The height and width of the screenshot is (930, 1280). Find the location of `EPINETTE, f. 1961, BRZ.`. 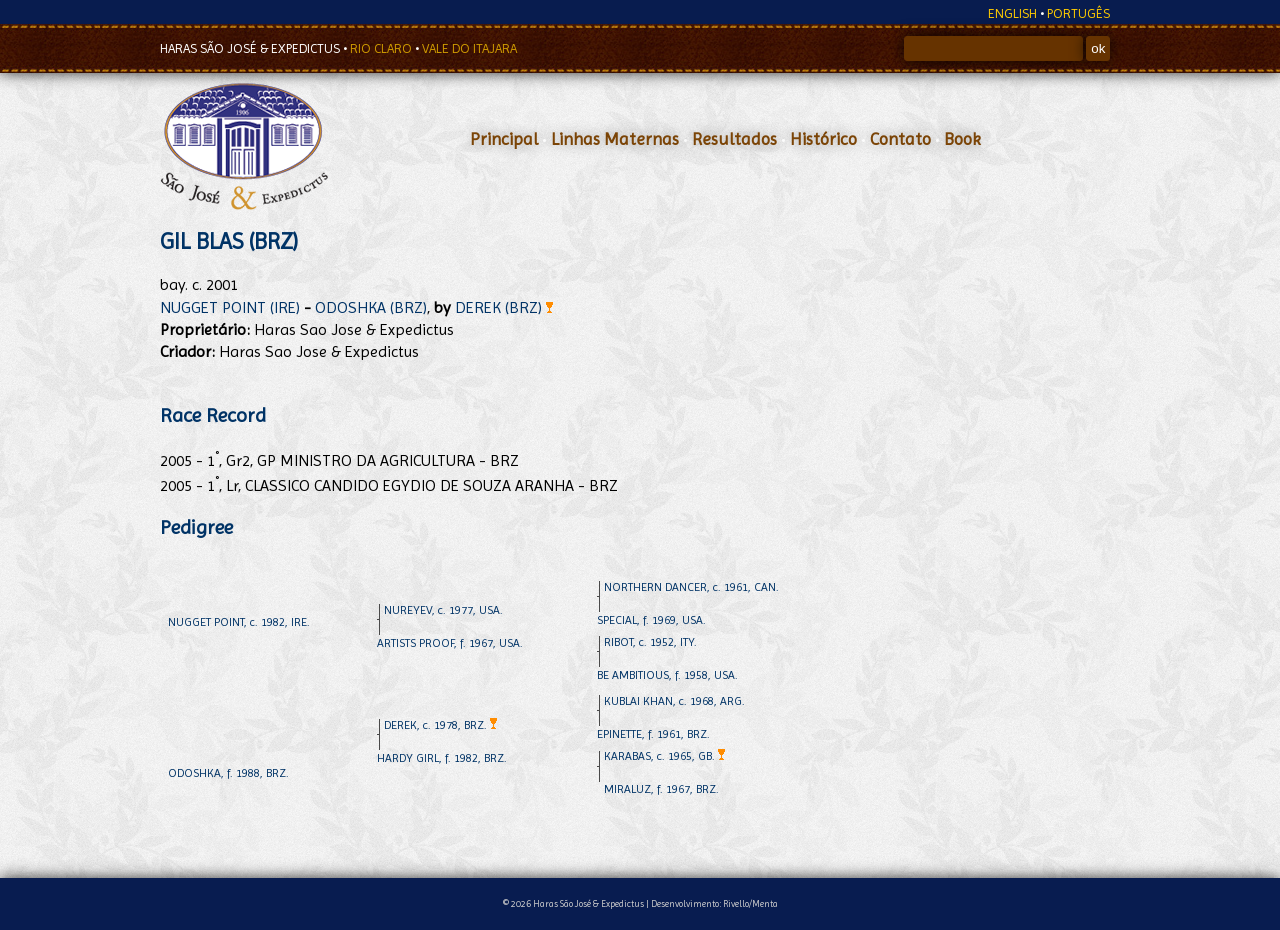

EPINETTE, f. 1961, BRZ. is located at coordinates (653, 734).